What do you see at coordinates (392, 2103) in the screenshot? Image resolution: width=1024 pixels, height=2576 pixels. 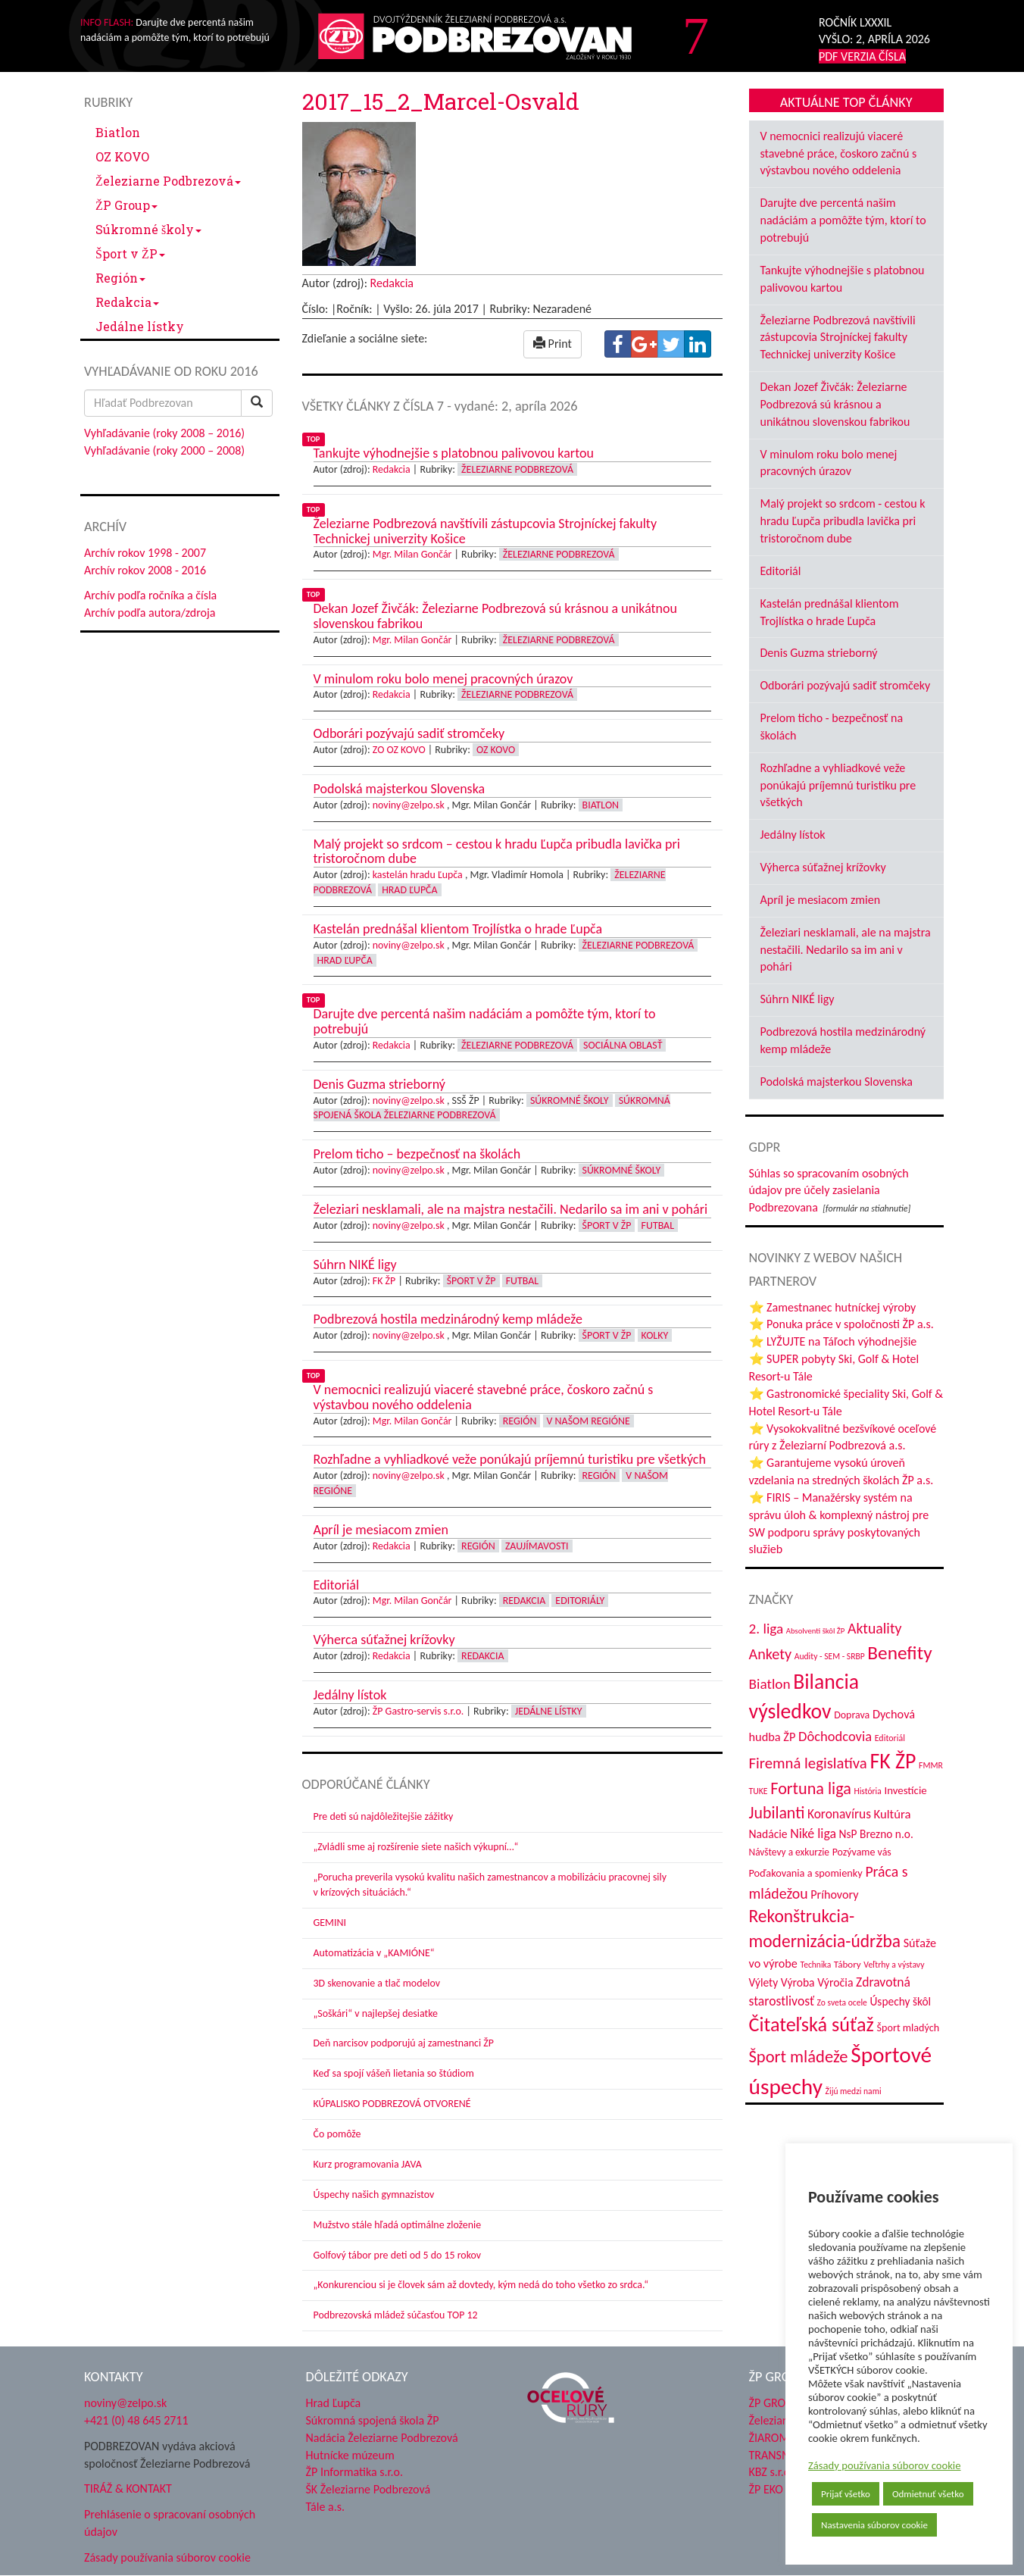 I see `KÚPALISKO PODBREZOVÁ OTVORENÉ` at bounding box center [392, 2103].